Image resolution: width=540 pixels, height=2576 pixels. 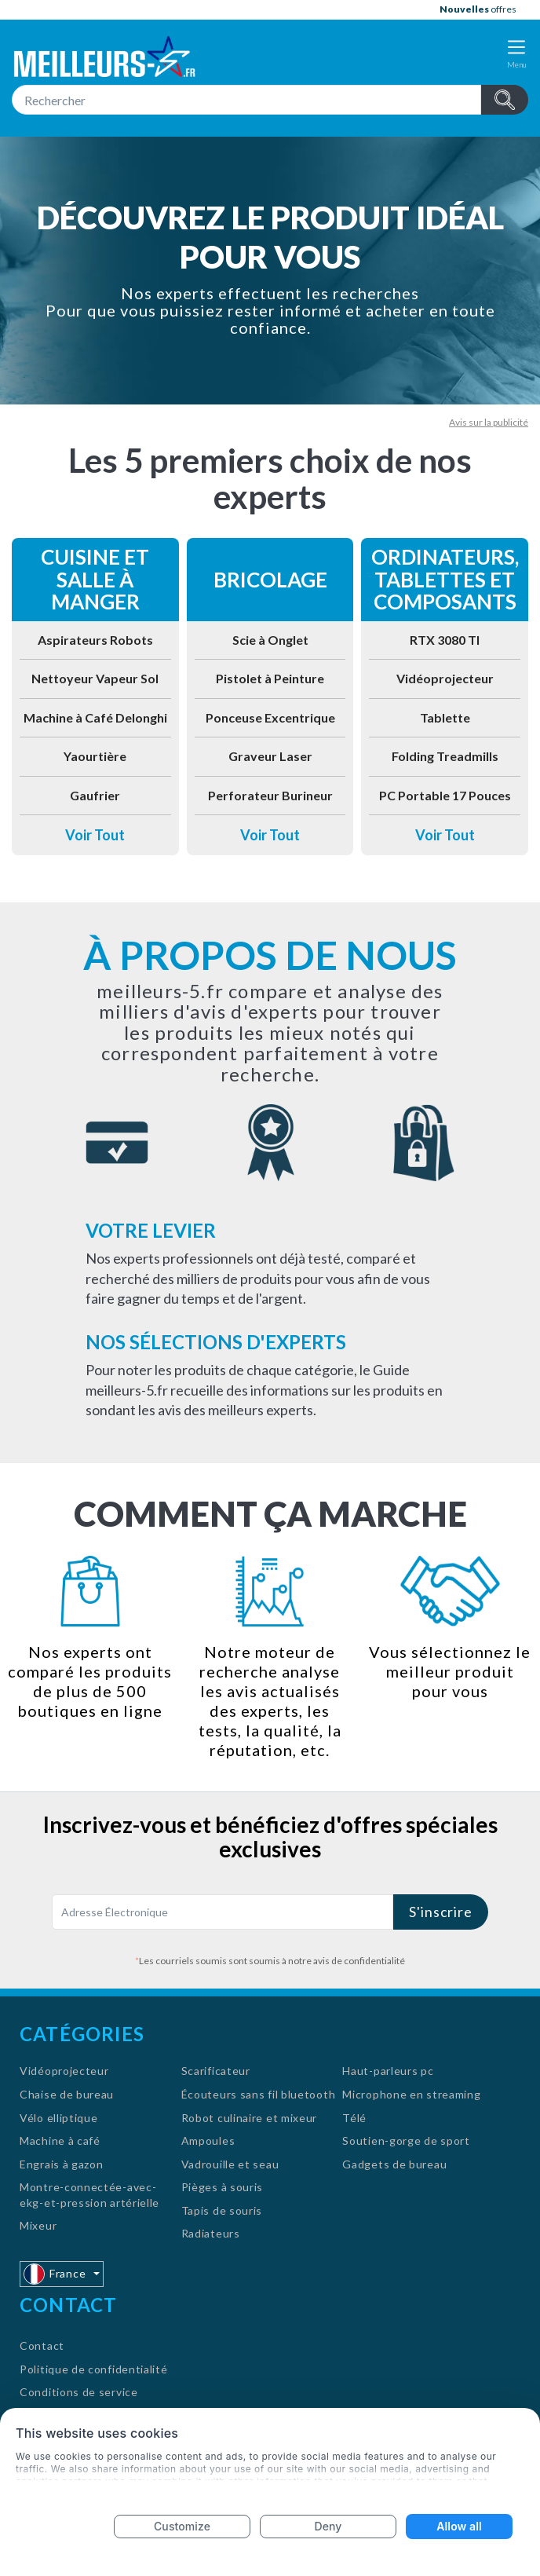 What do you see at coordinates (95, 678) in the screenshot?
I see `Nettoyeur Vapeur Sol` at bounding box center [95, 678].